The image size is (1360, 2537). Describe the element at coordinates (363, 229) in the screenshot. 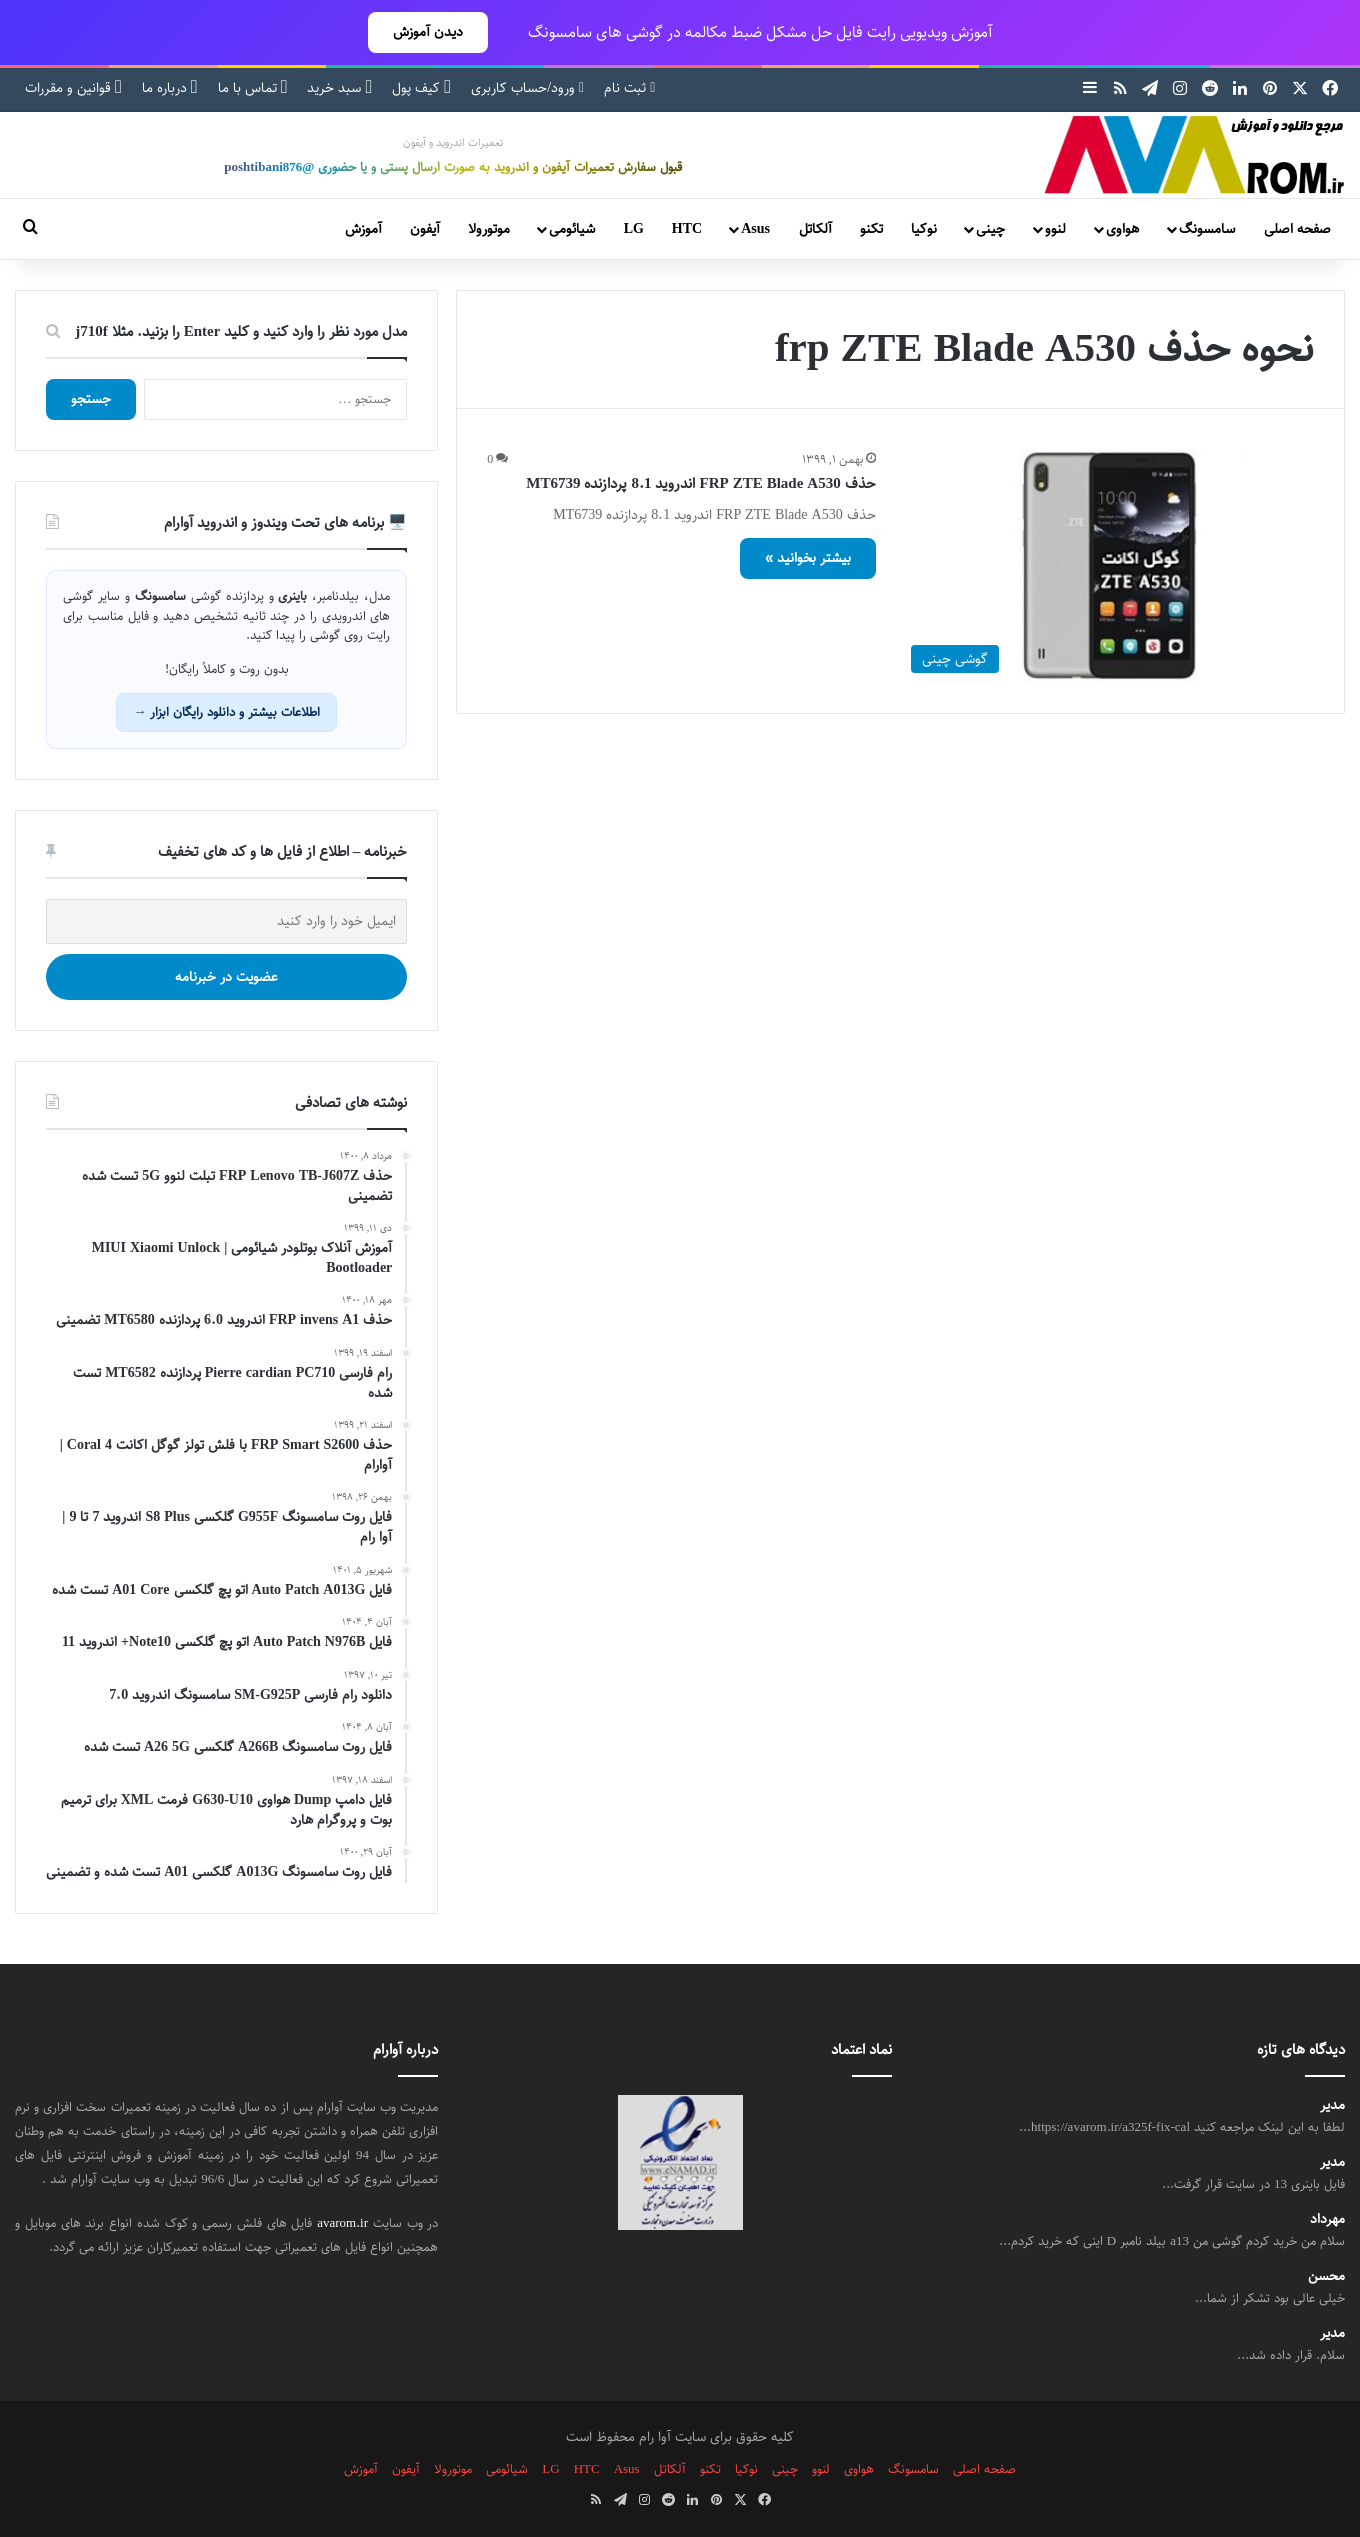

I see `آموزش` at that location.